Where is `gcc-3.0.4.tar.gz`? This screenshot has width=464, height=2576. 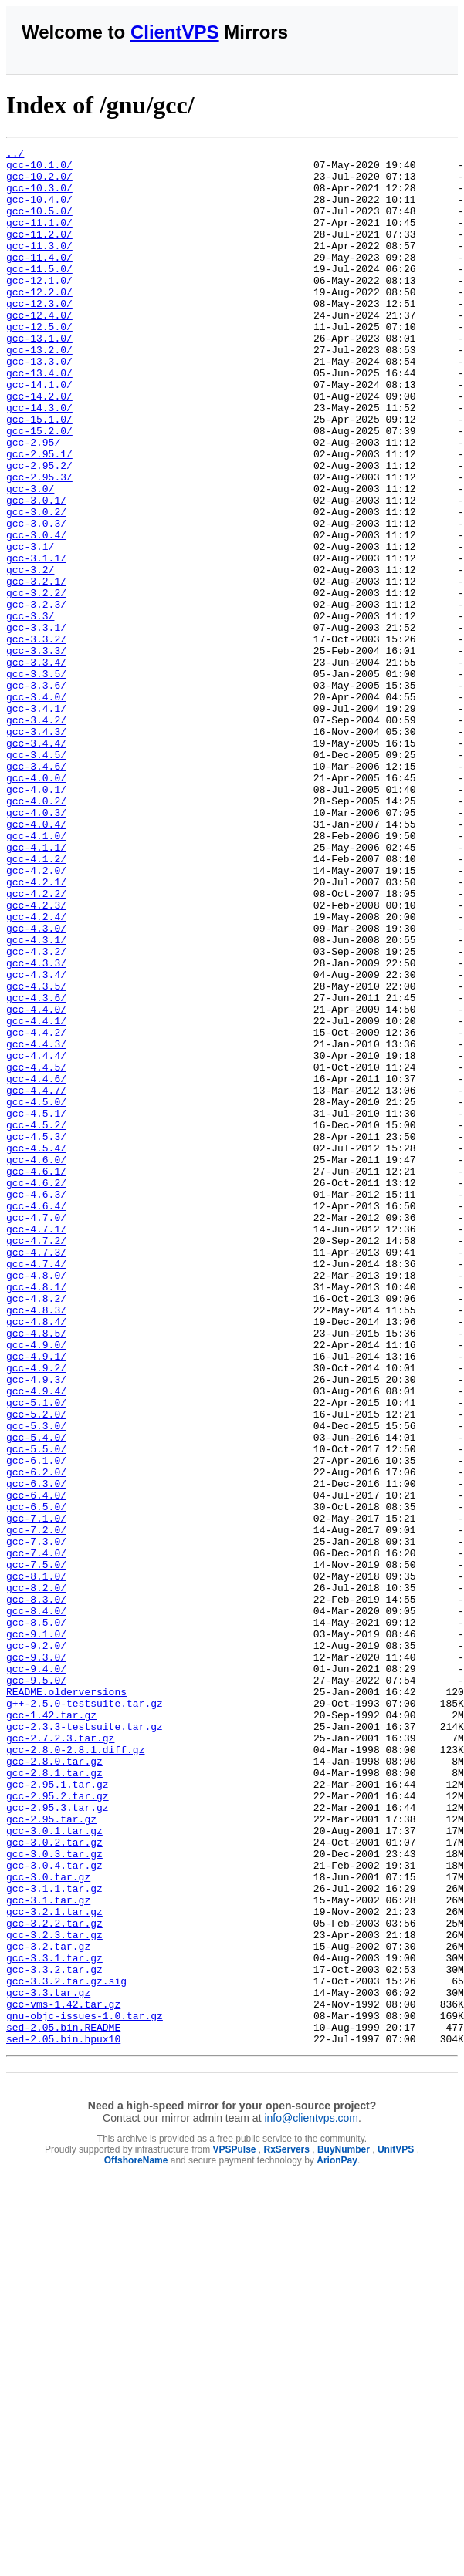 gcc-3.0.4.tar.gz is located at coordinates (54, 2210).